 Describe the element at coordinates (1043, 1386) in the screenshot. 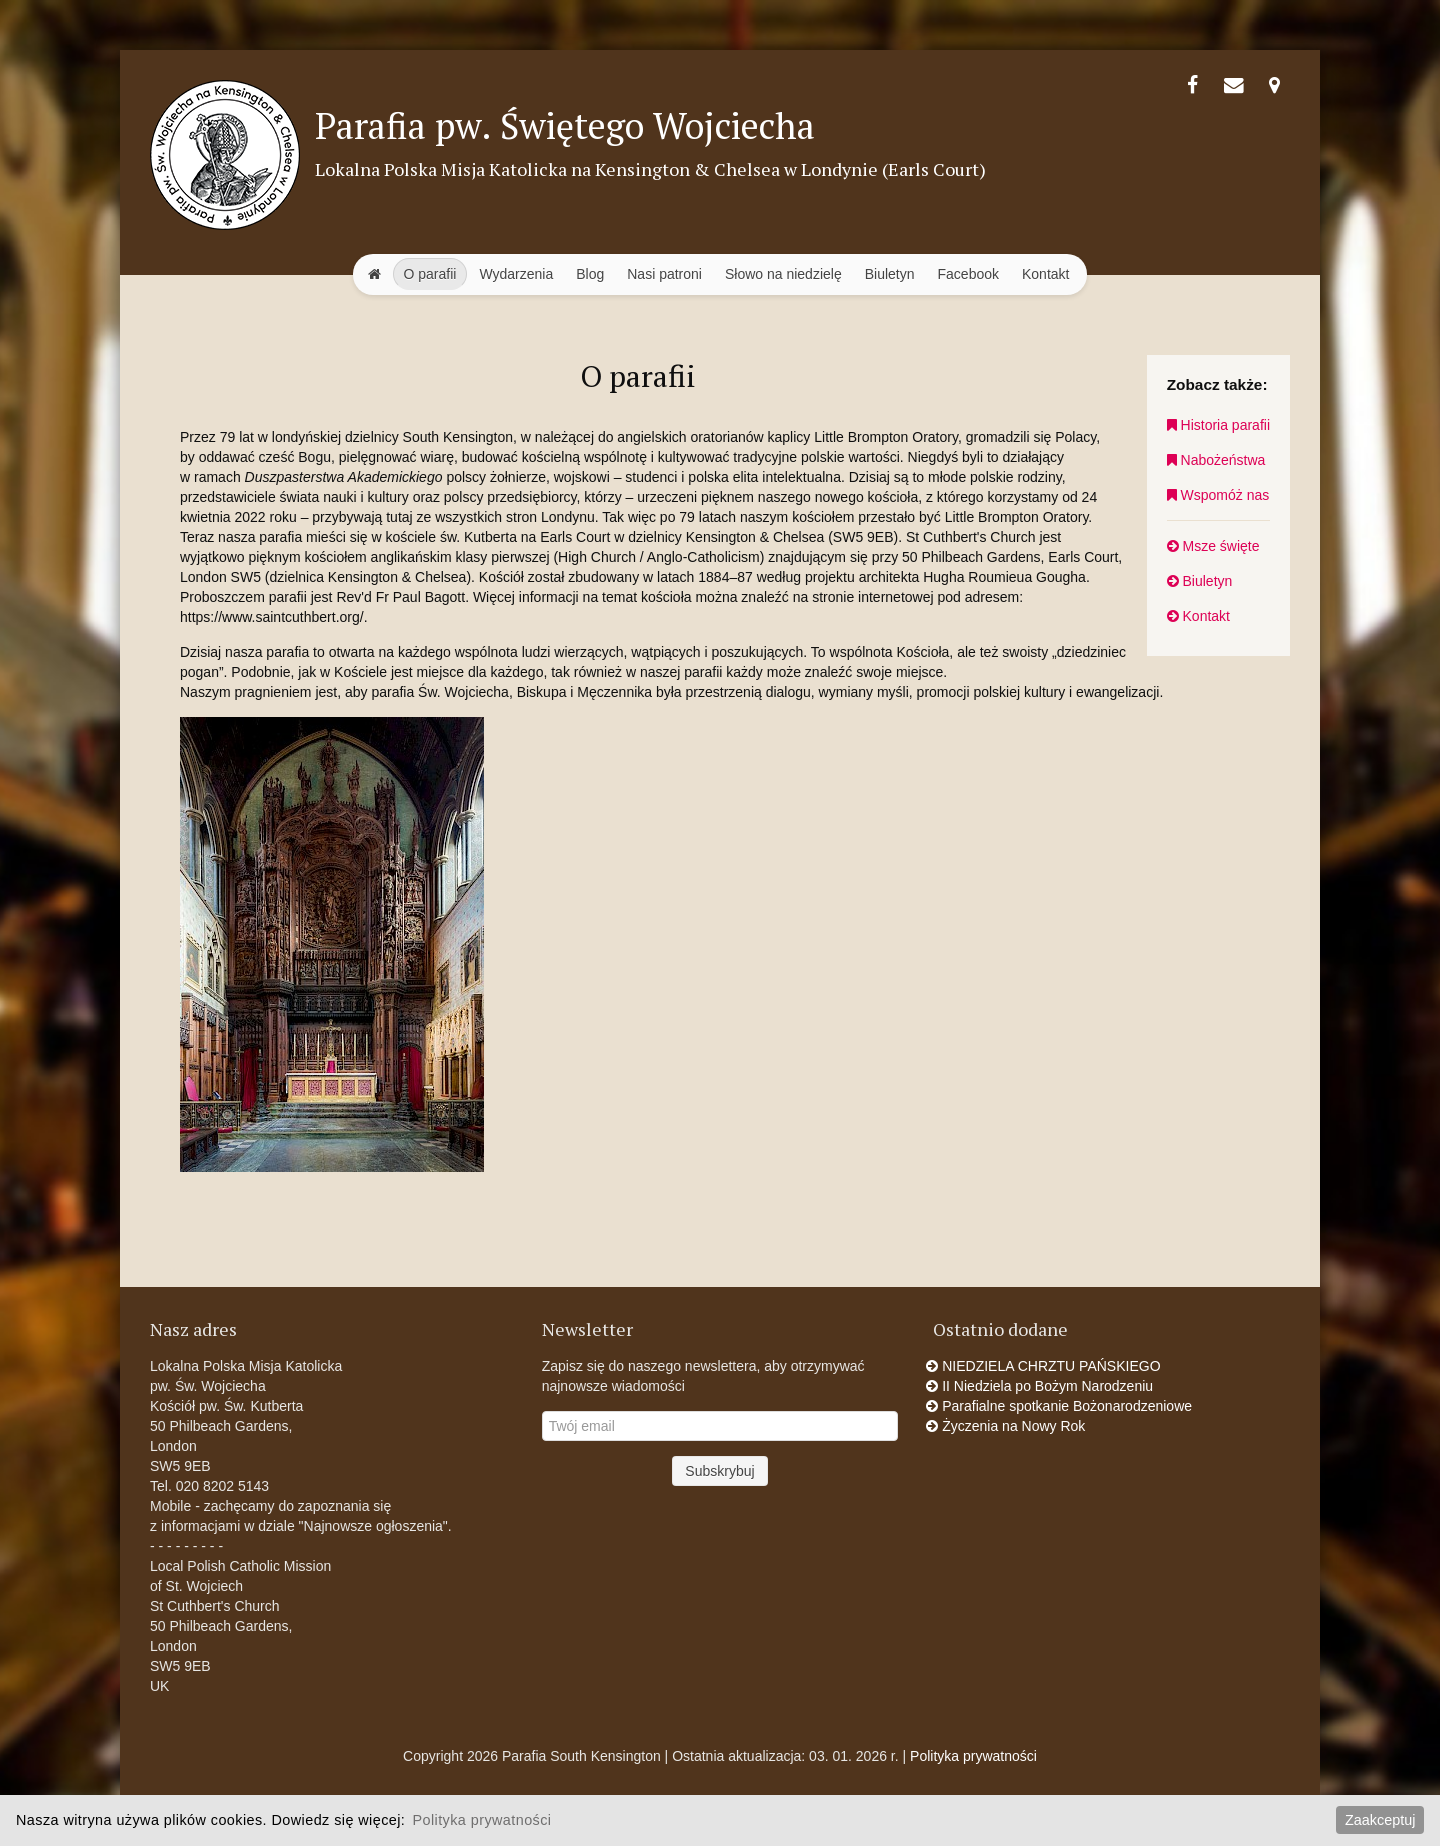

I see `II Niedziela po Bożym Narodzeniu` at that location.